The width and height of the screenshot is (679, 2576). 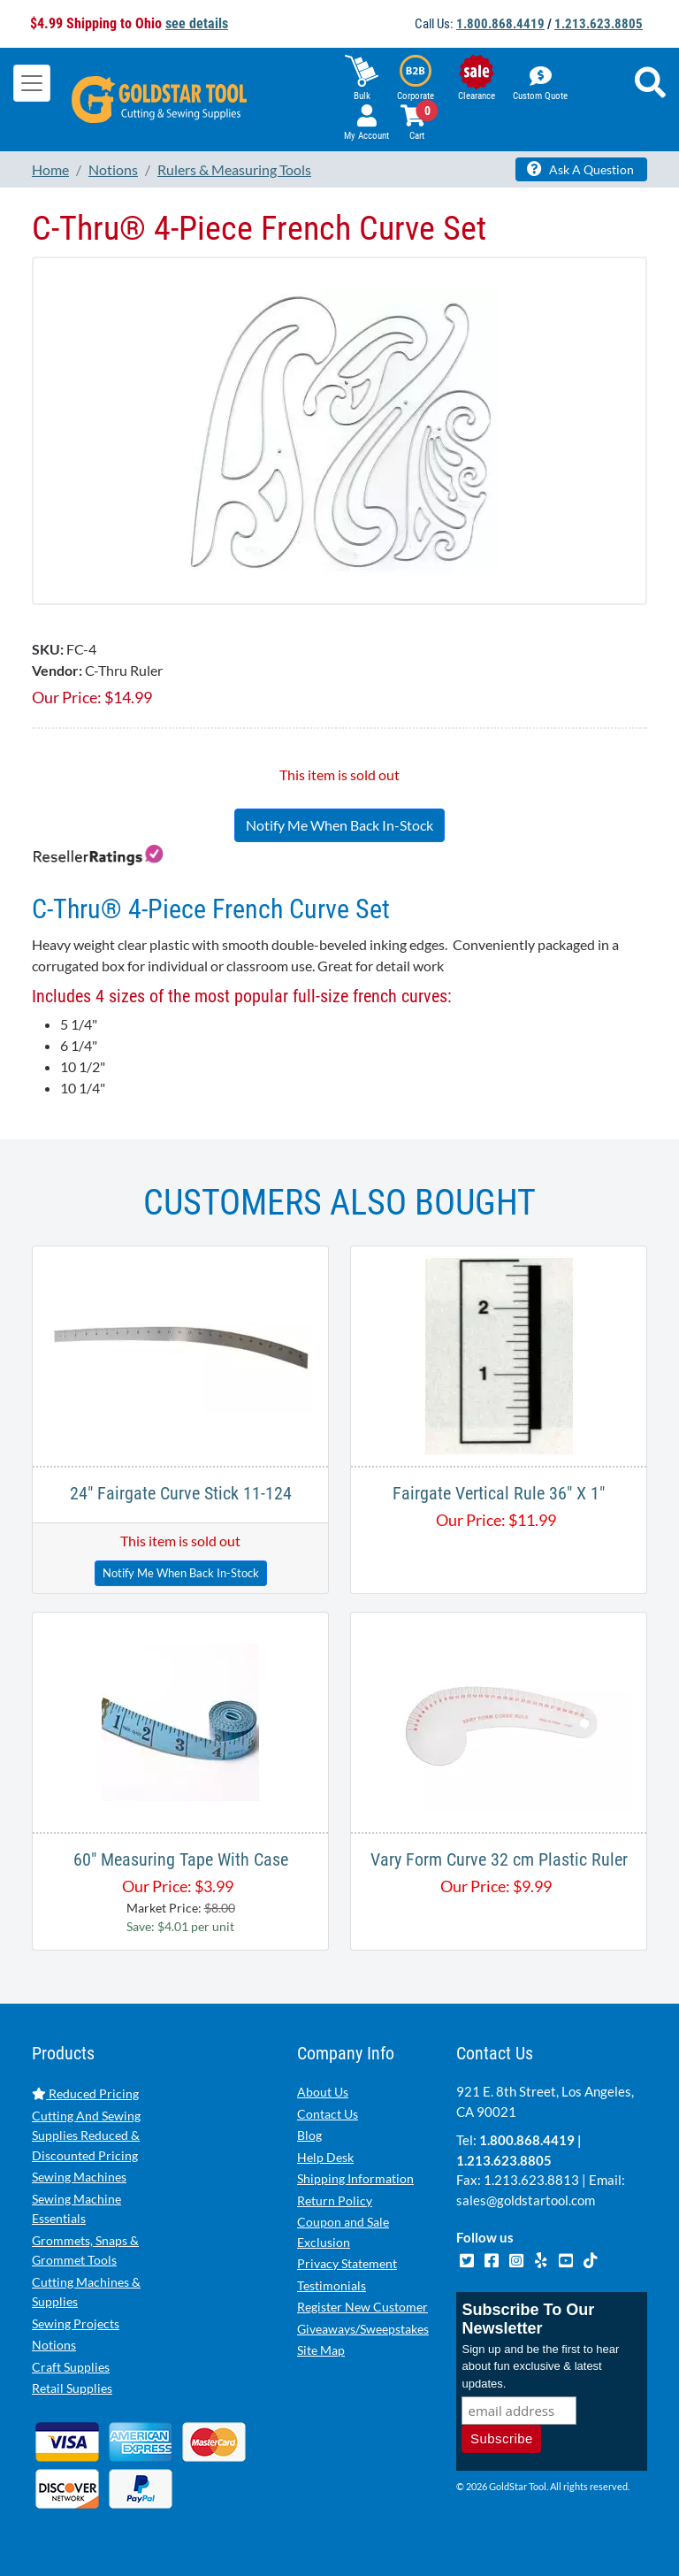 I want to click on Sewing Machines, so click(x=79, y=2176).